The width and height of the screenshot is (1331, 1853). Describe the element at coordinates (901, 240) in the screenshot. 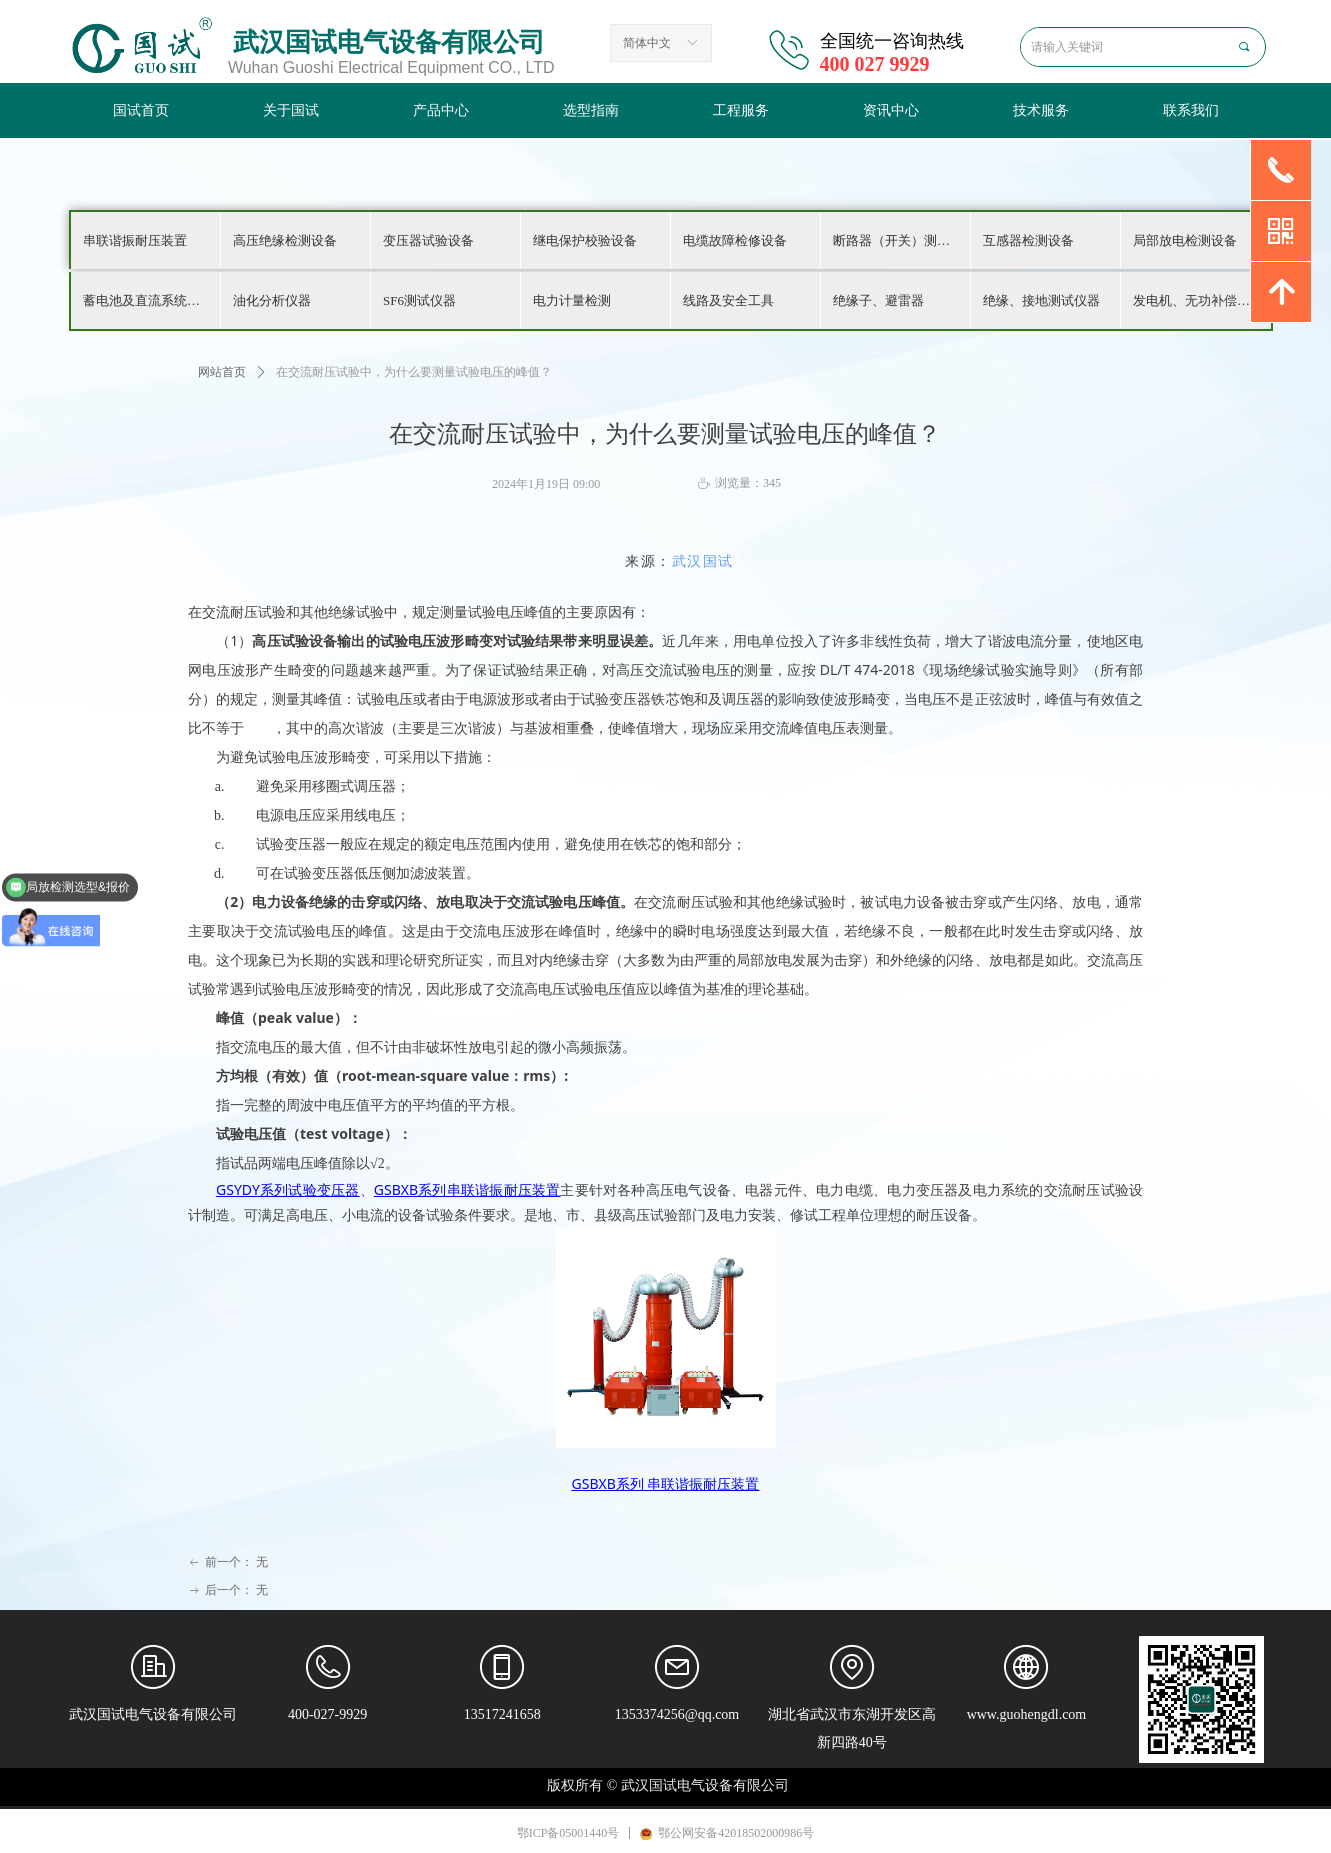

I see `断路器（开关）测试仪器` at that location.